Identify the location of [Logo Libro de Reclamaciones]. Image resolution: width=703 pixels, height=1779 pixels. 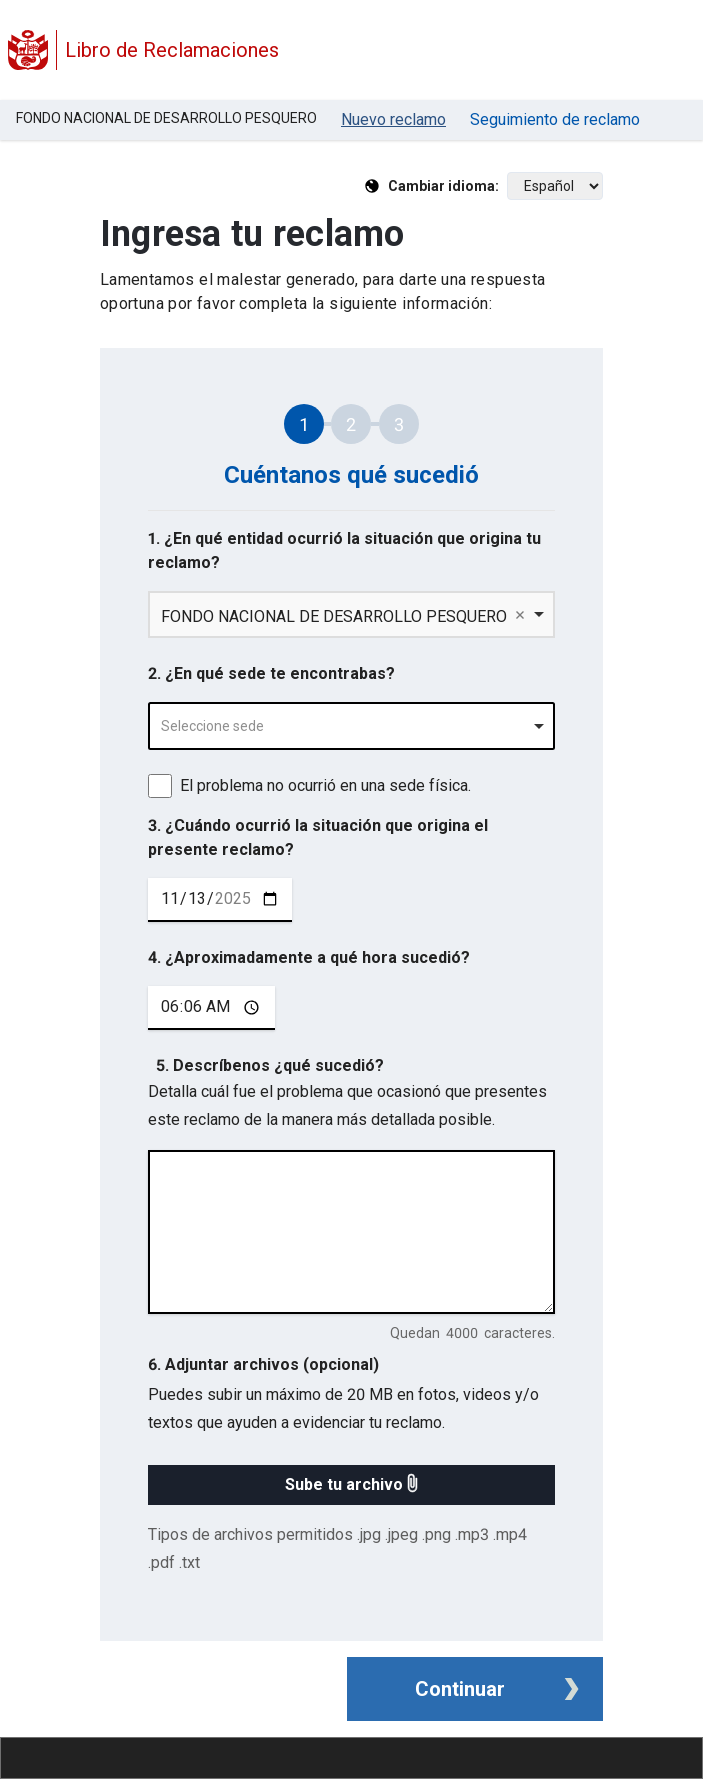
(28, 50).